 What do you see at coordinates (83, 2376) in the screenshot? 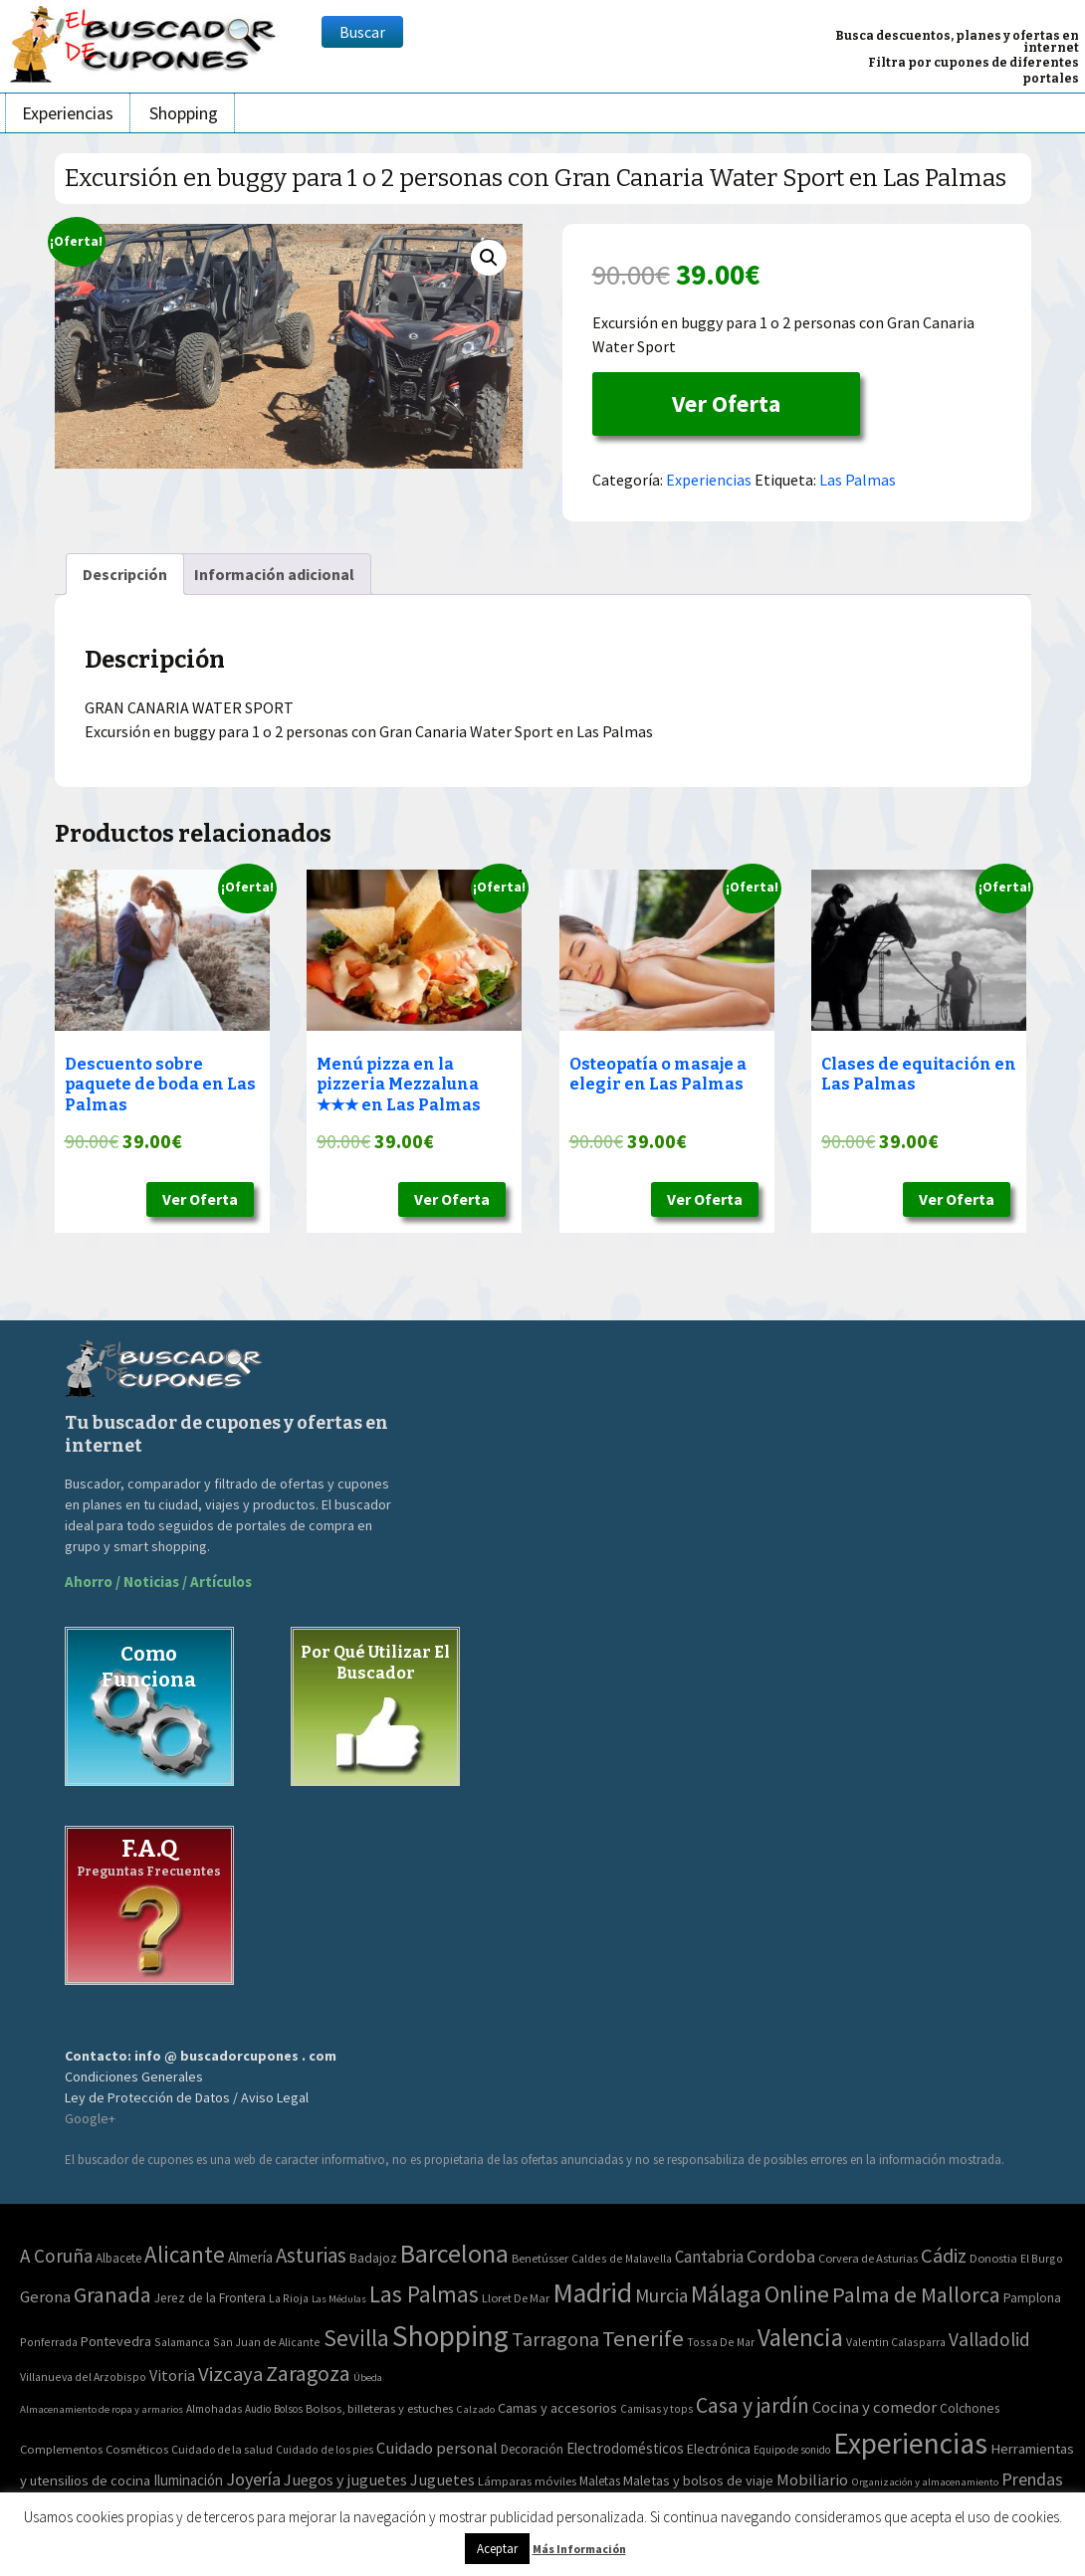
I see `Villanueva del Arzobispo [Villanueva del Arzobispo (2 elementos)]` at bounding box center [83, 2376].